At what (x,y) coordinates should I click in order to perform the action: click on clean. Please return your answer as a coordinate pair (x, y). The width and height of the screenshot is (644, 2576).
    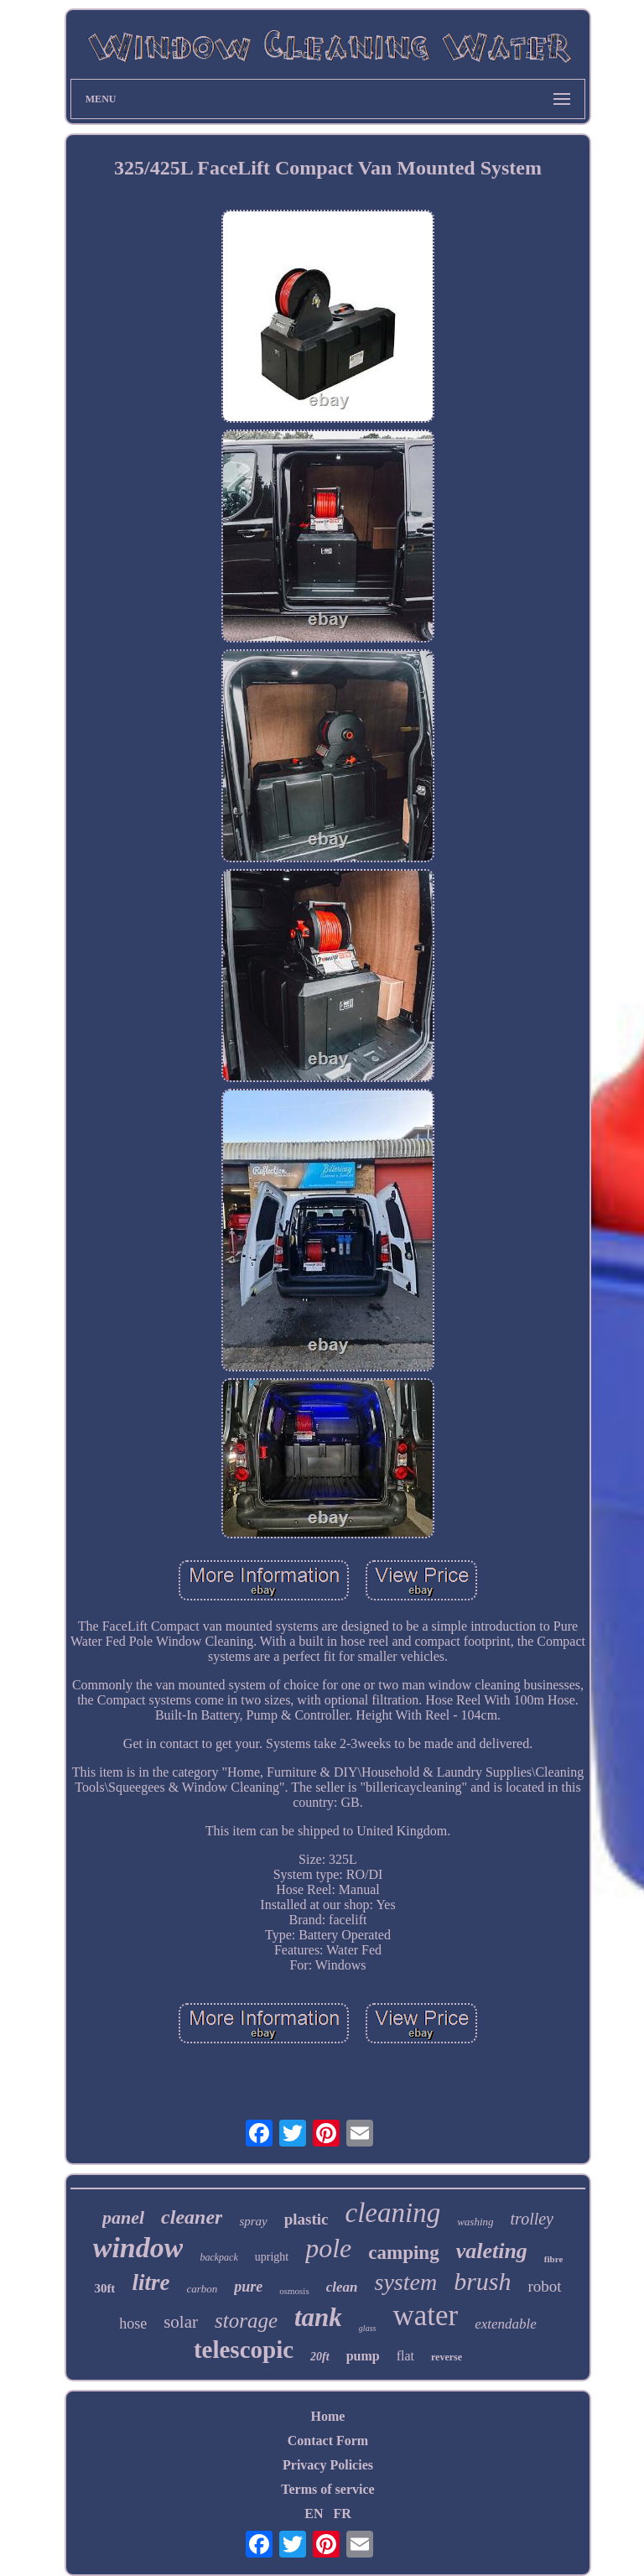
    Looking at the image, I should click on (342, 2287).